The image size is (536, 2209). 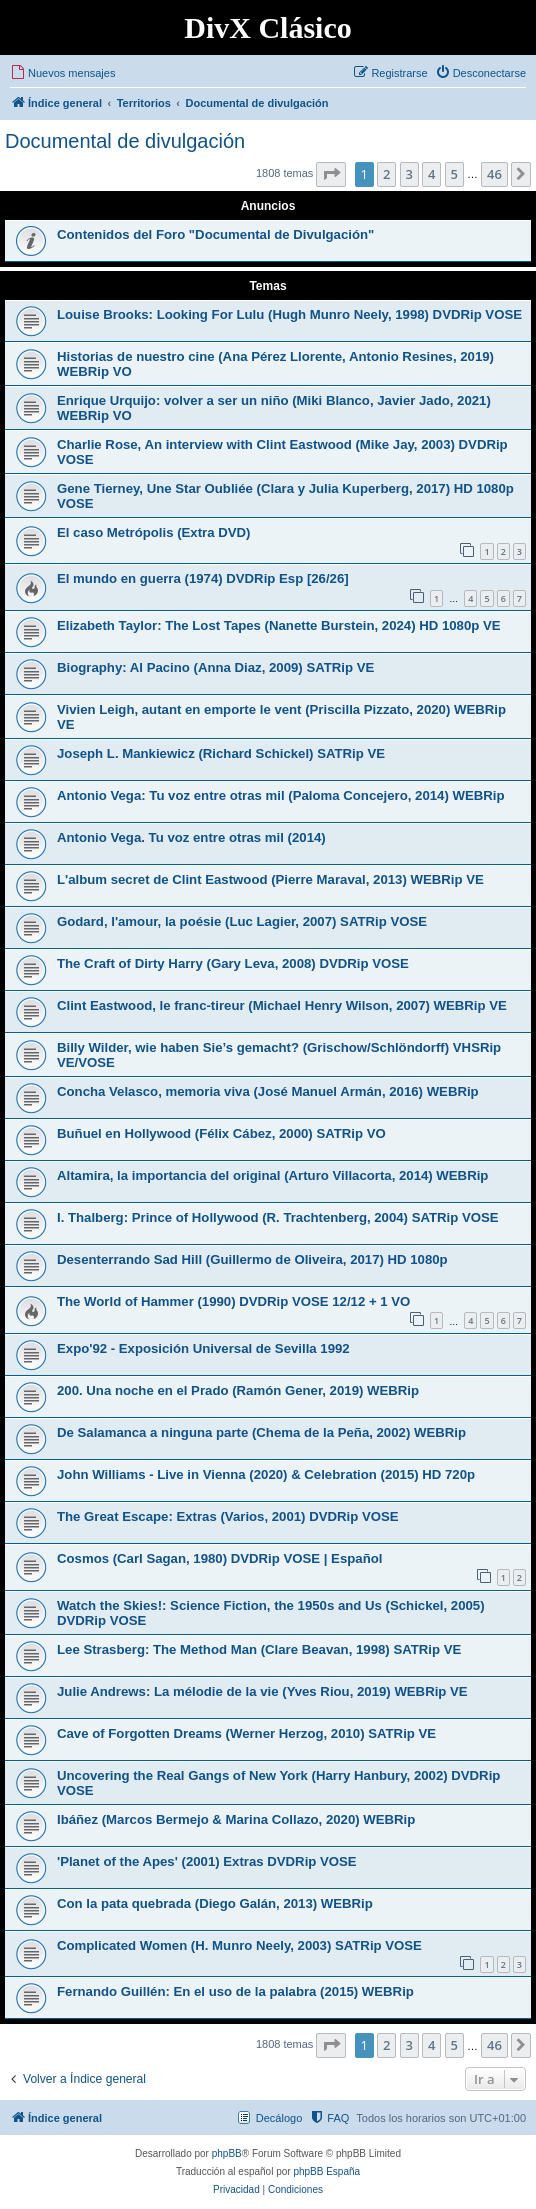 I want to click on Contenidos del Foro "Documental de Divulgación", so click(x=215, y=234).